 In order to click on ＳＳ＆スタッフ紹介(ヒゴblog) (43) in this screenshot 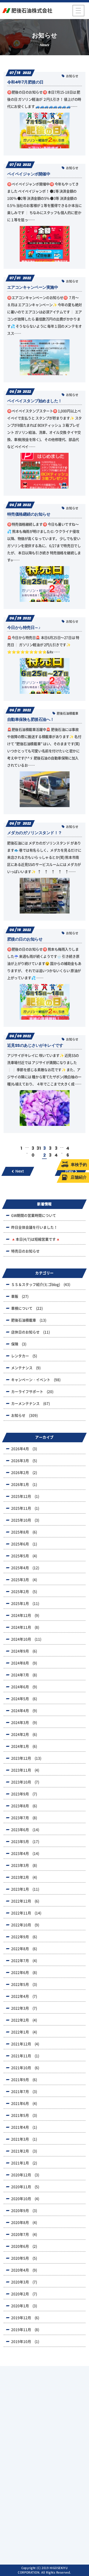, I will do `click(40, 1284)`.